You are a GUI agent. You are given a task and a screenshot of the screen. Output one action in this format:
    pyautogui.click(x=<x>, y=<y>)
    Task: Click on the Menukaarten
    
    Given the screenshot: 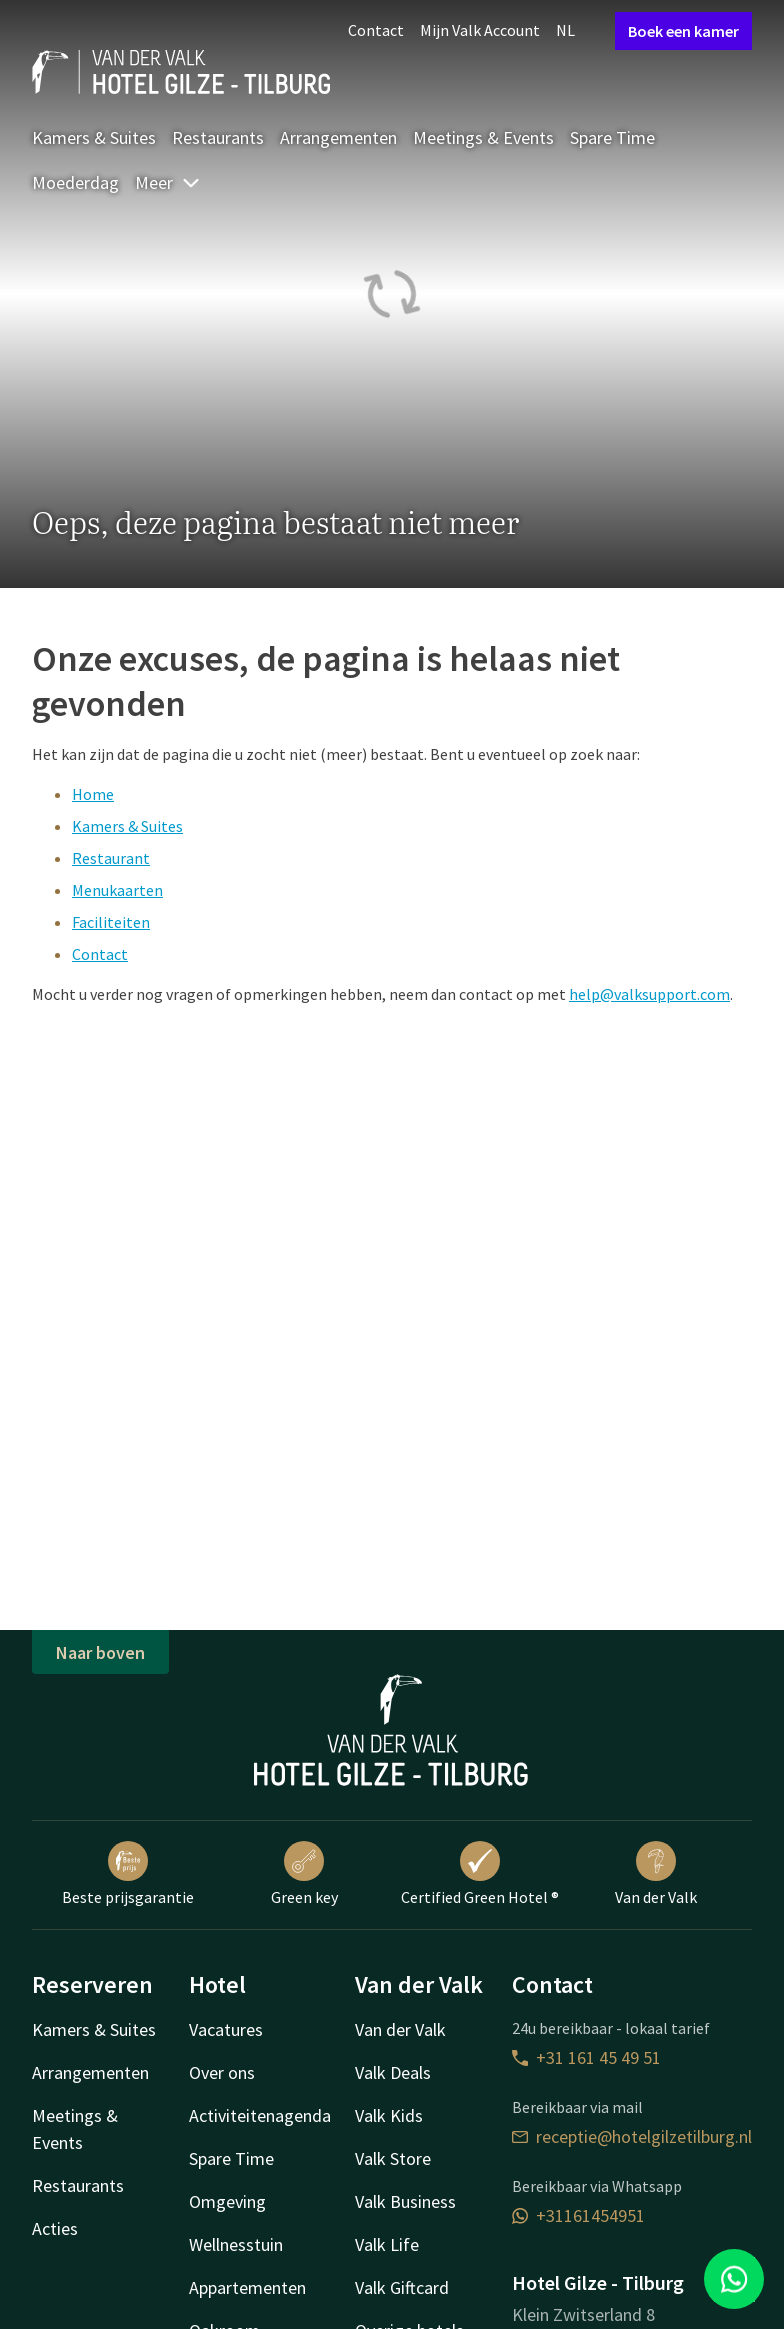 What is the action you would take?
    pyautogui.click(x=117, y=890)
    